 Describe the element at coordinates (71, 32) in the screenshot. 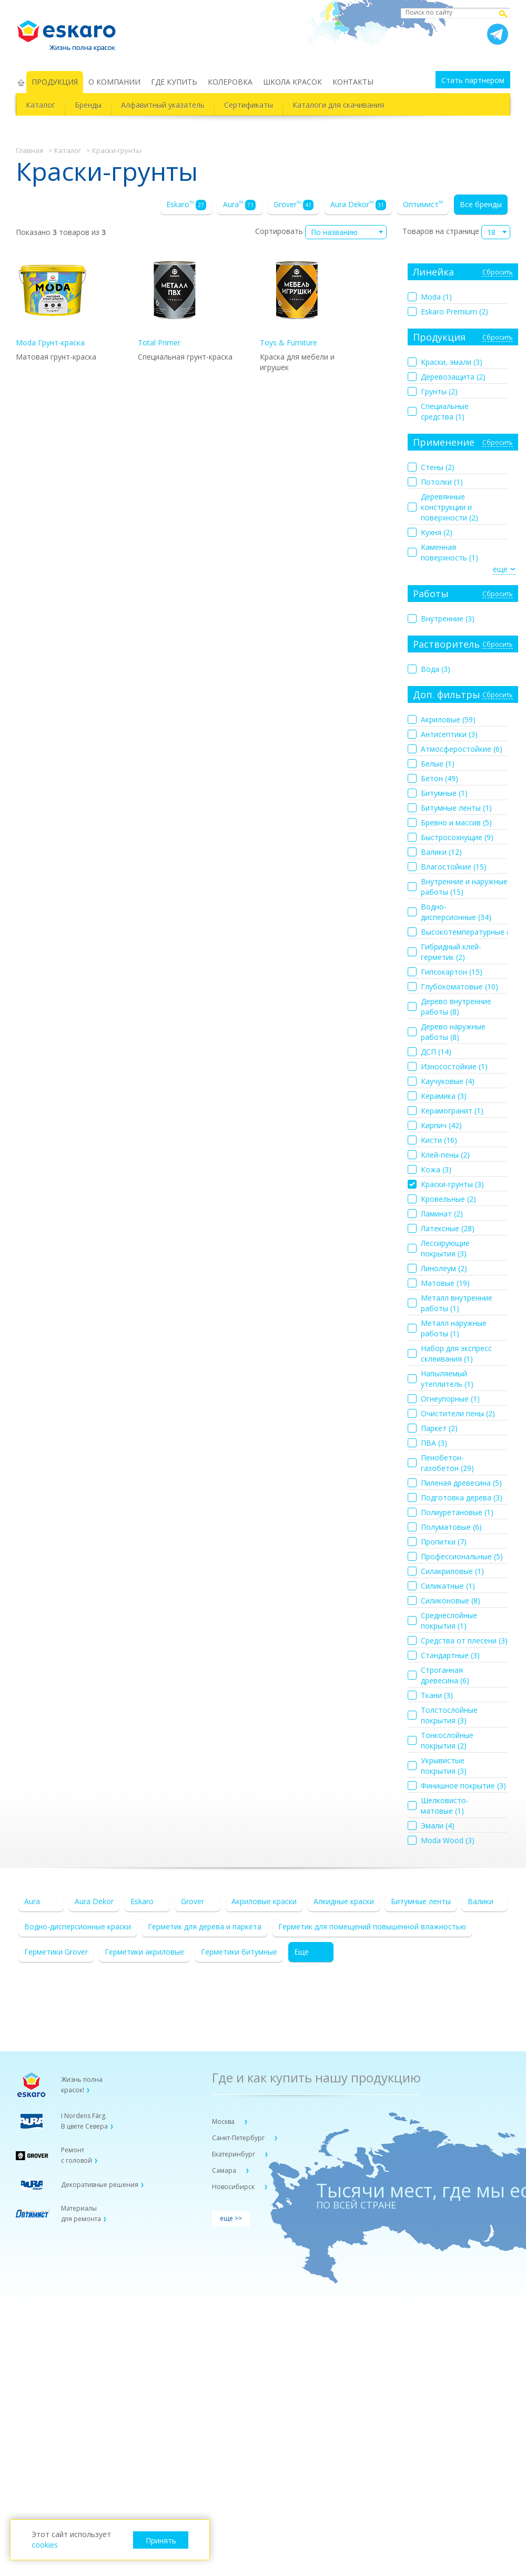

I see `Eskaro Жизнь полна красок` at that location.